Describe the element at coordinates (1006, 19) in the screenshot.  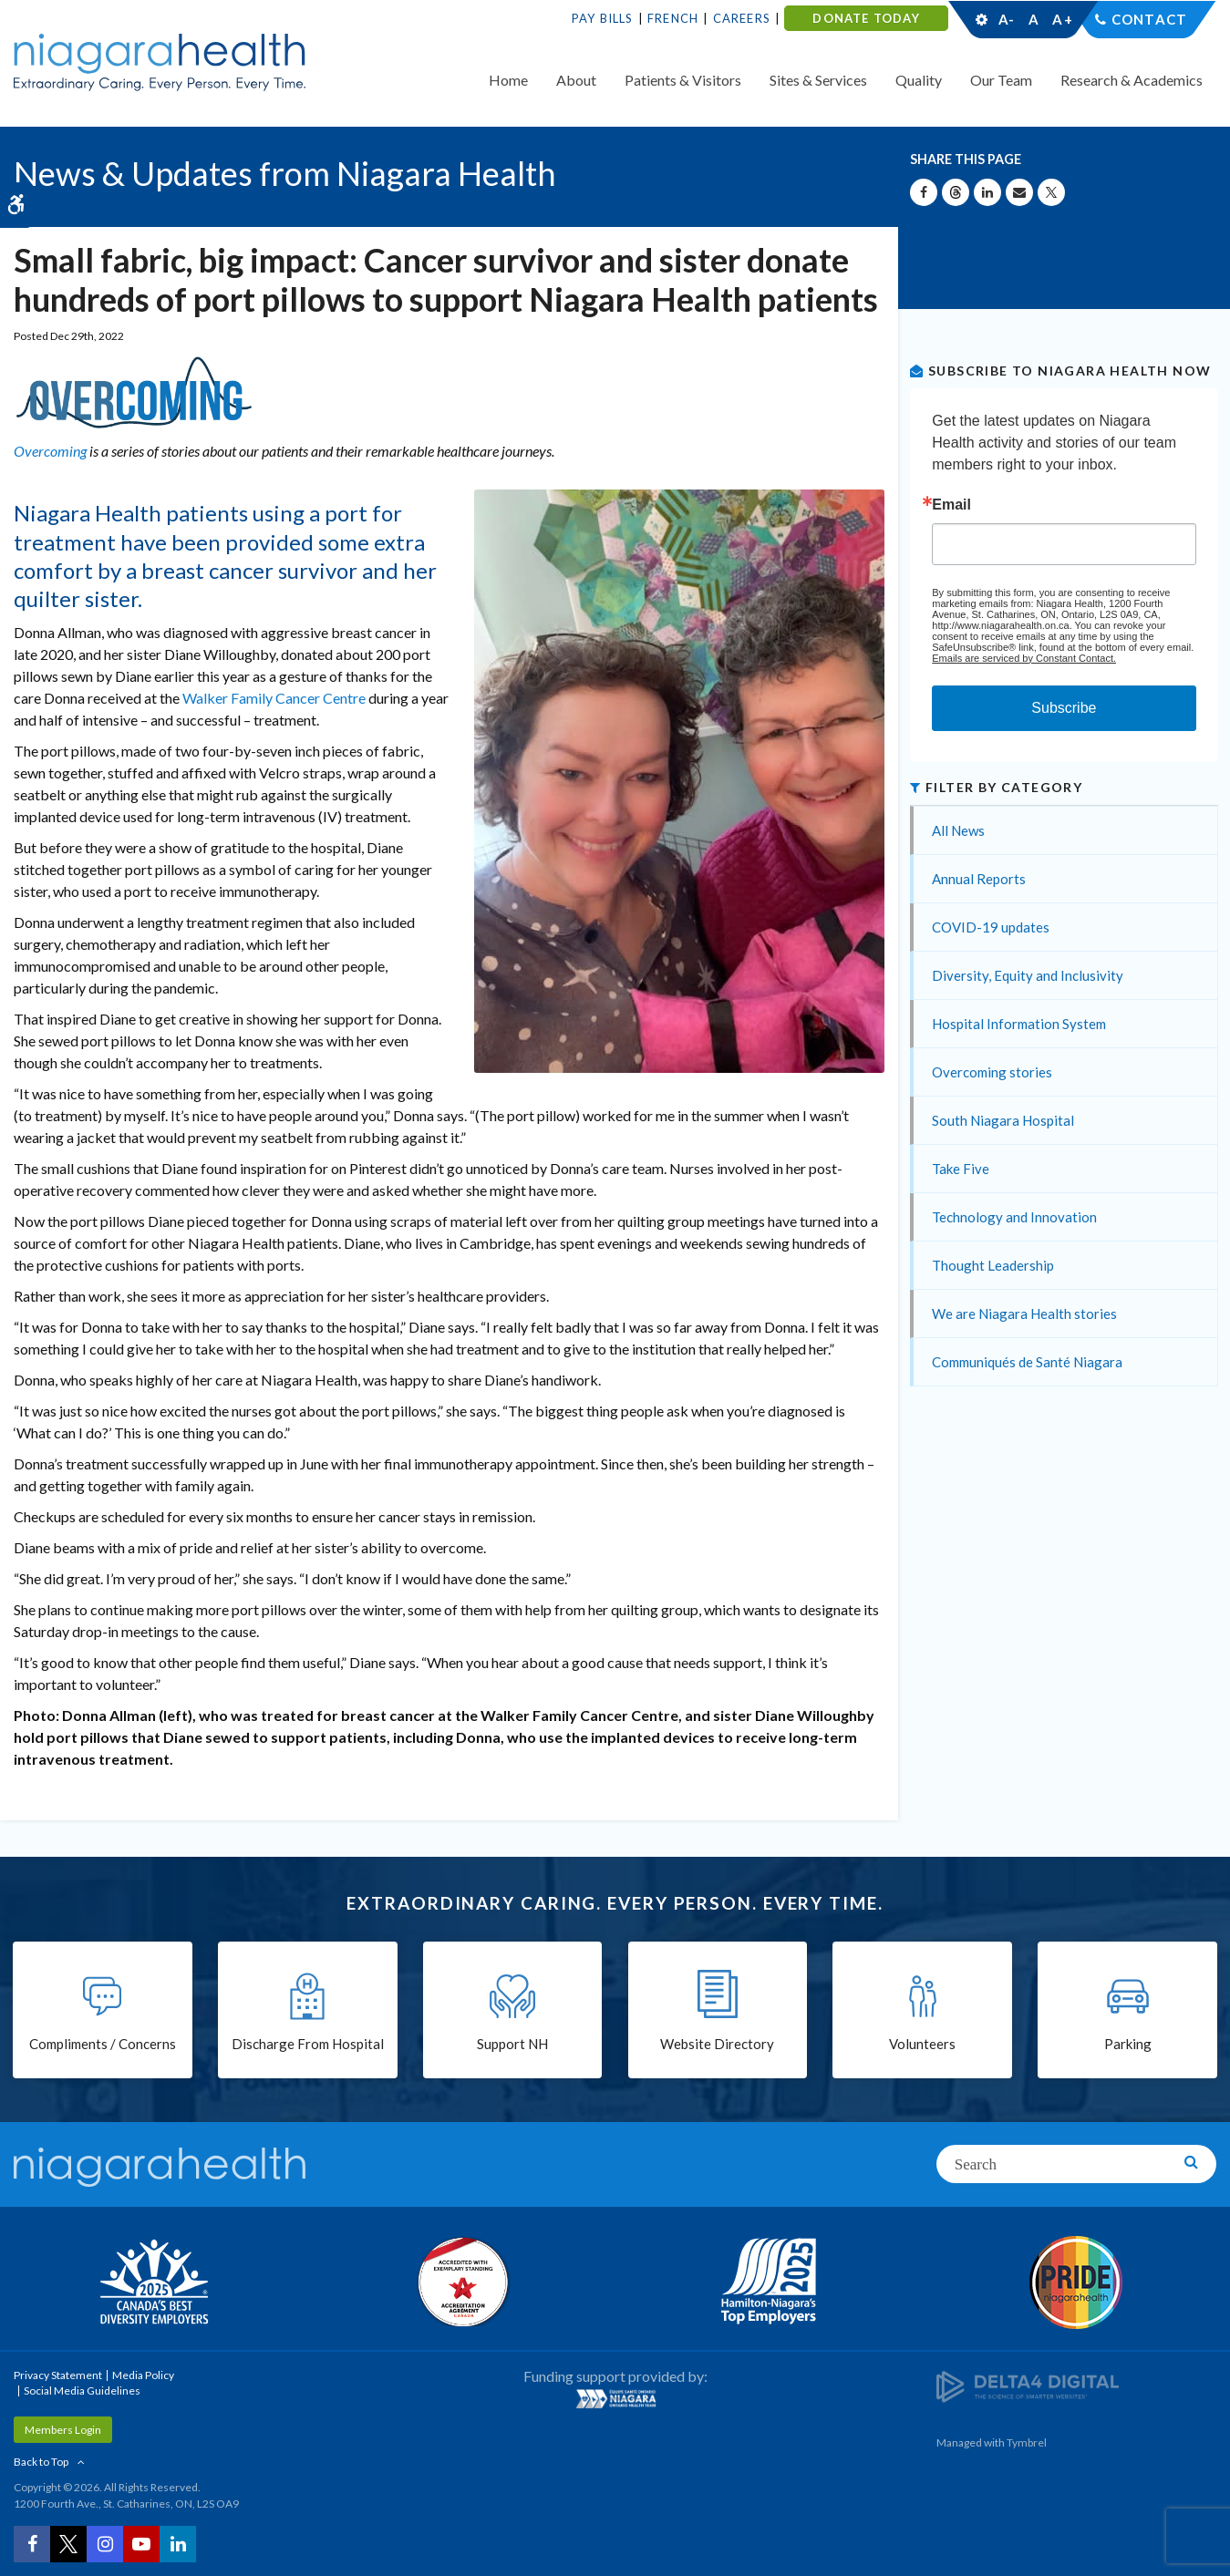
I see `A-` at that location.